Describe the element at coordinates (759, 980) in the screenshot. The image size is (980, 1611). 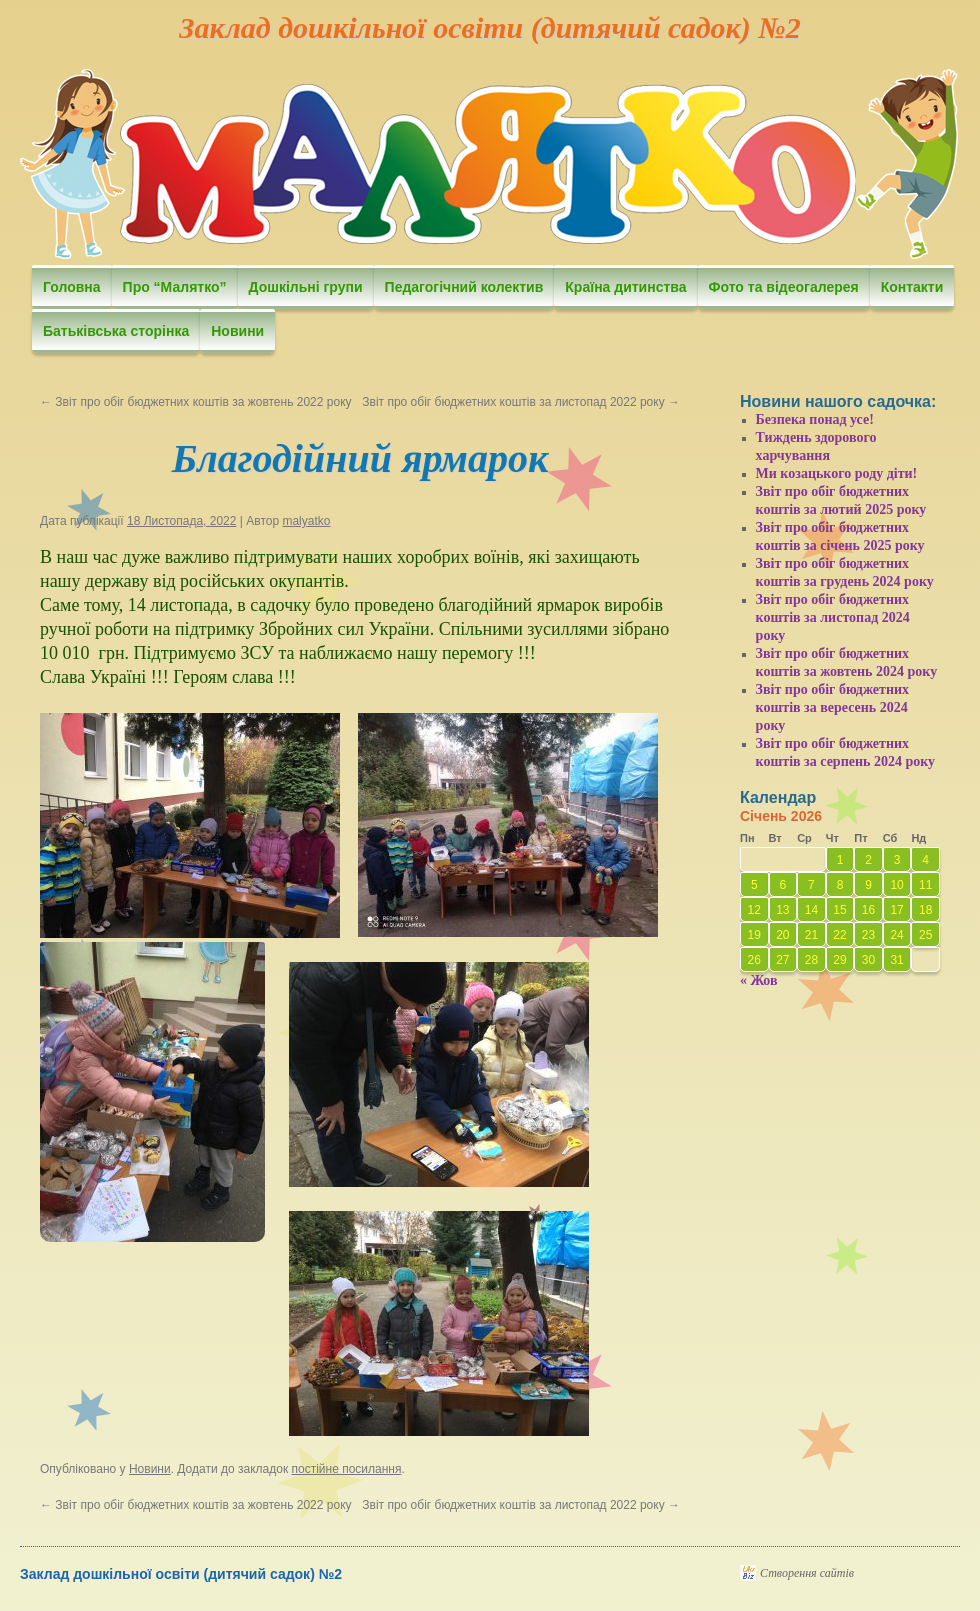
I see `« Жов` at that location.